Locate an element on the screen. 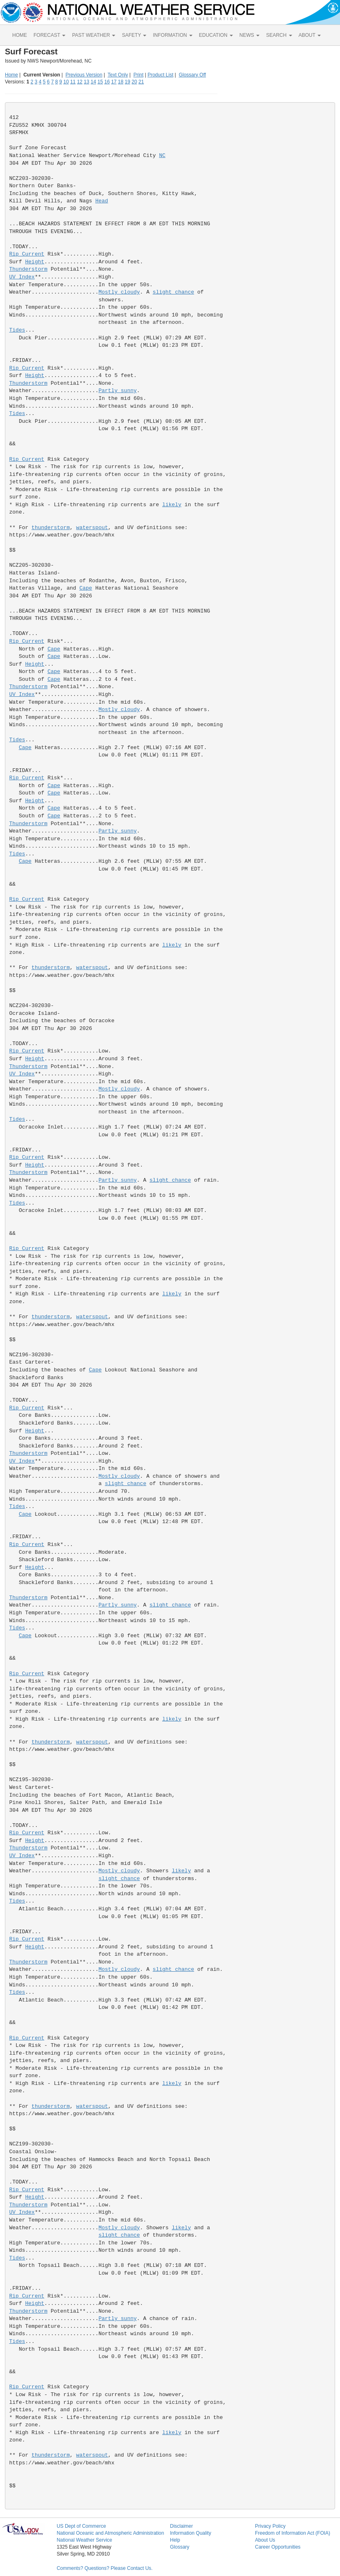  thunderstorm is located at coordinates (50, 528).